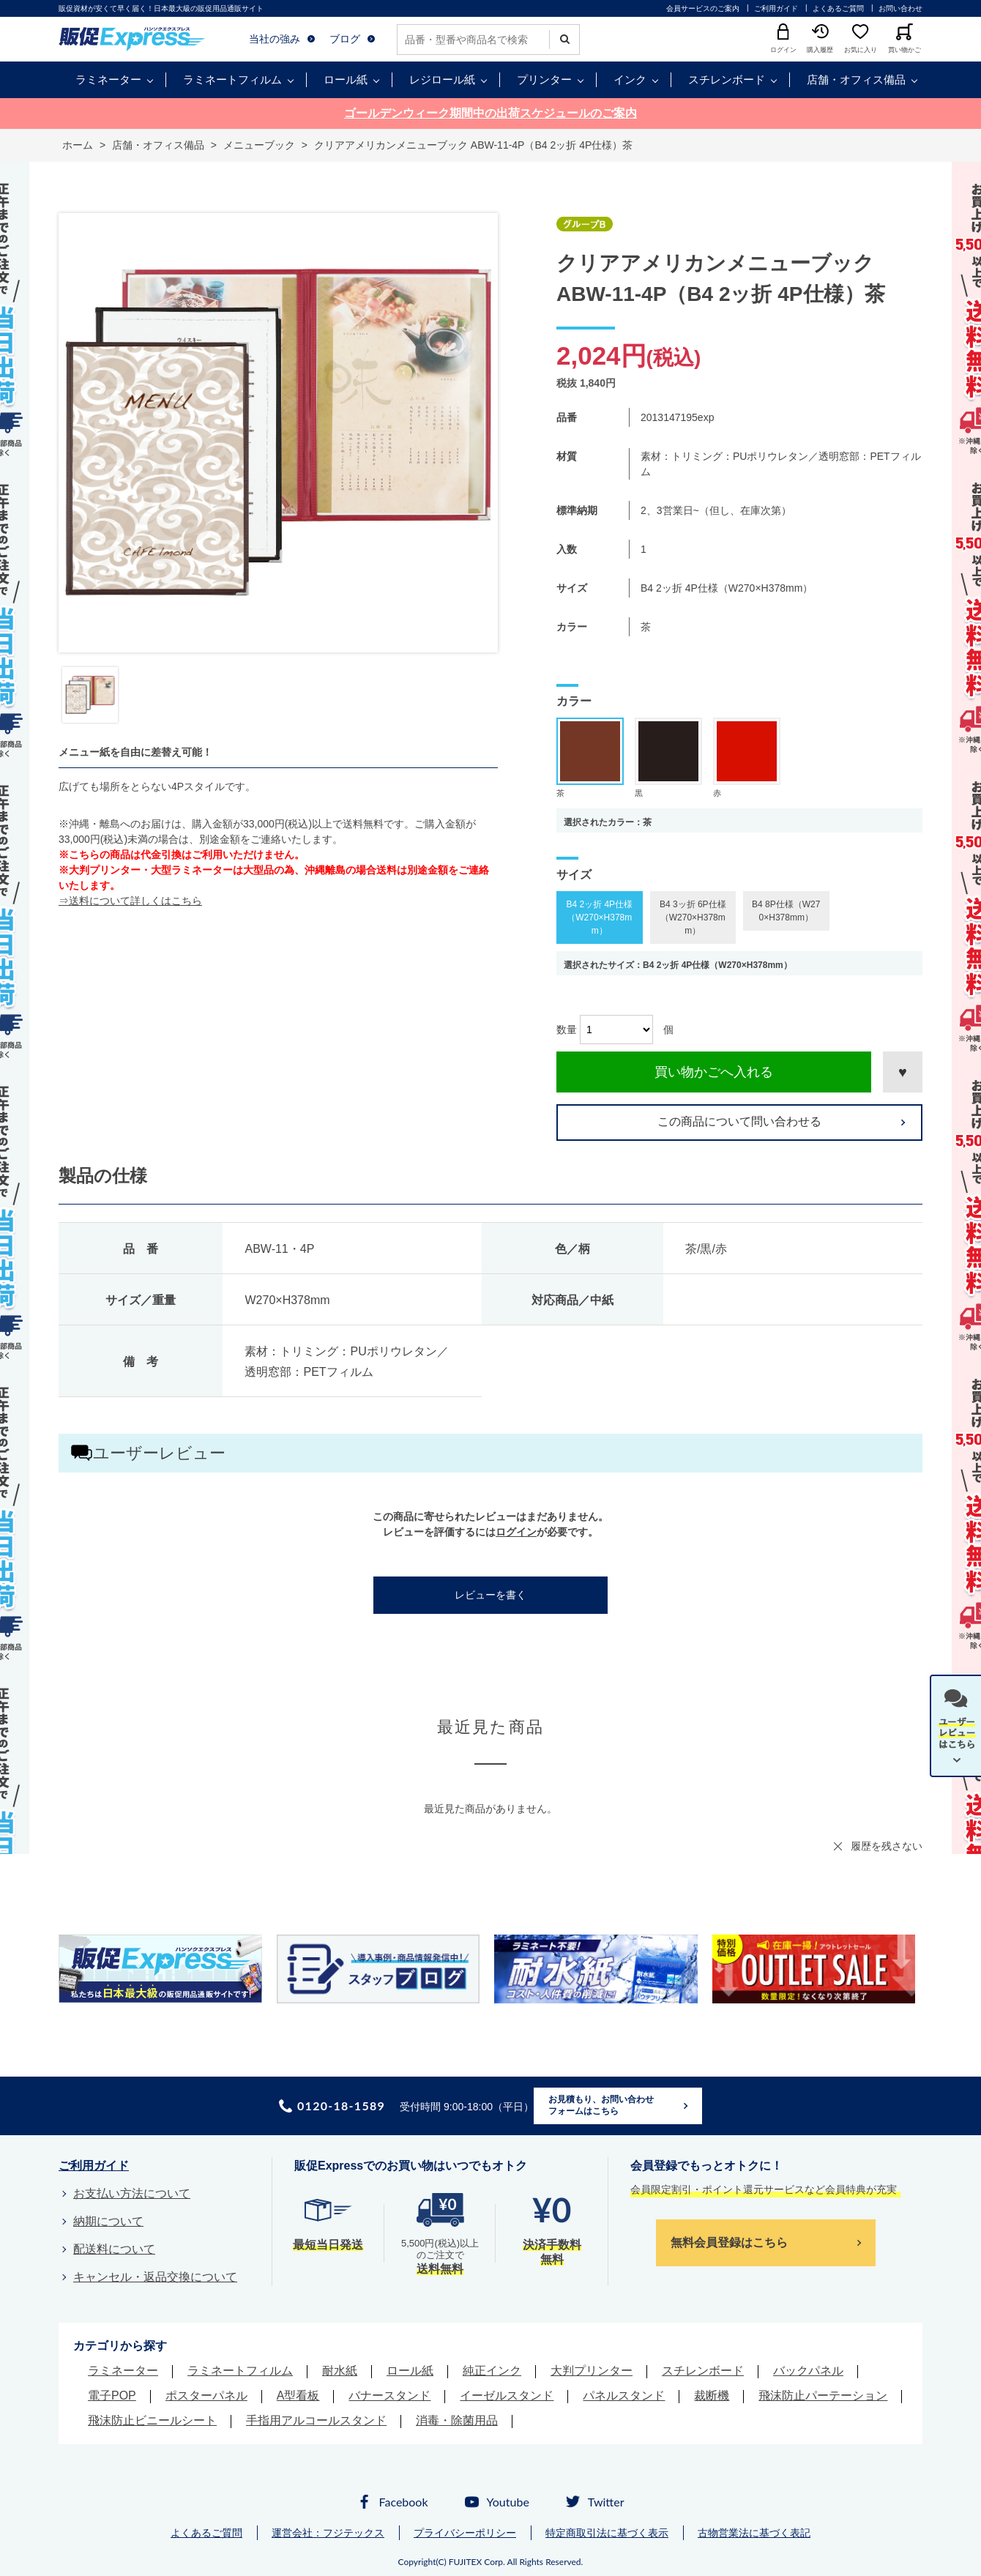 This screenshot has height=2576, width=981. I want to click on 運営会社：フジテックス, so click(328, 2533).